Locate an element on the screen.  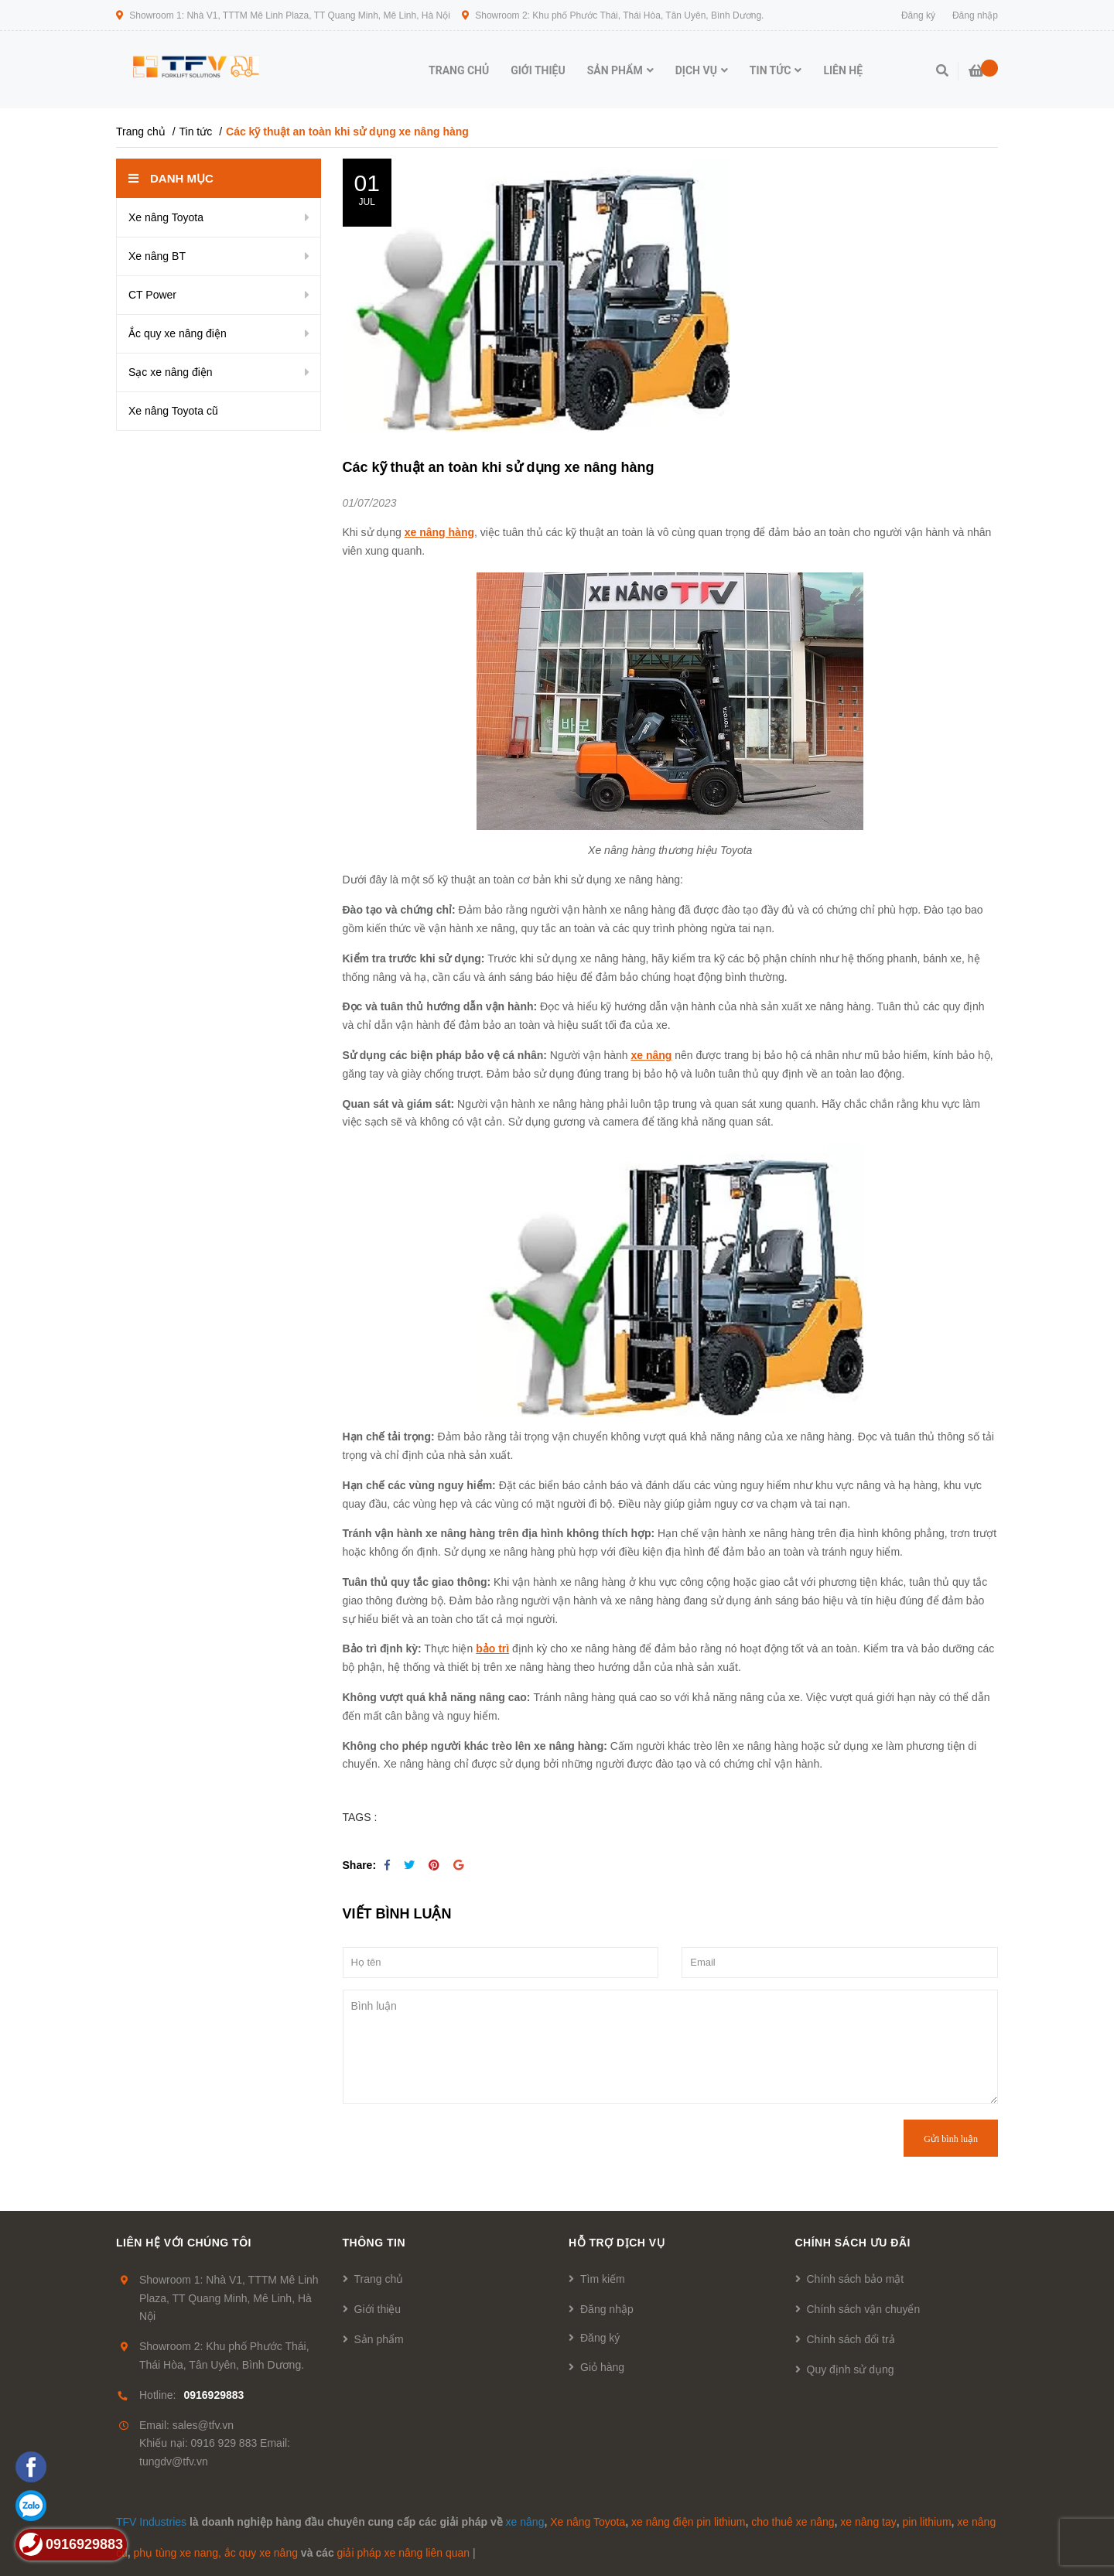
Giỏ hàng is located at coordinates (602, 2367).